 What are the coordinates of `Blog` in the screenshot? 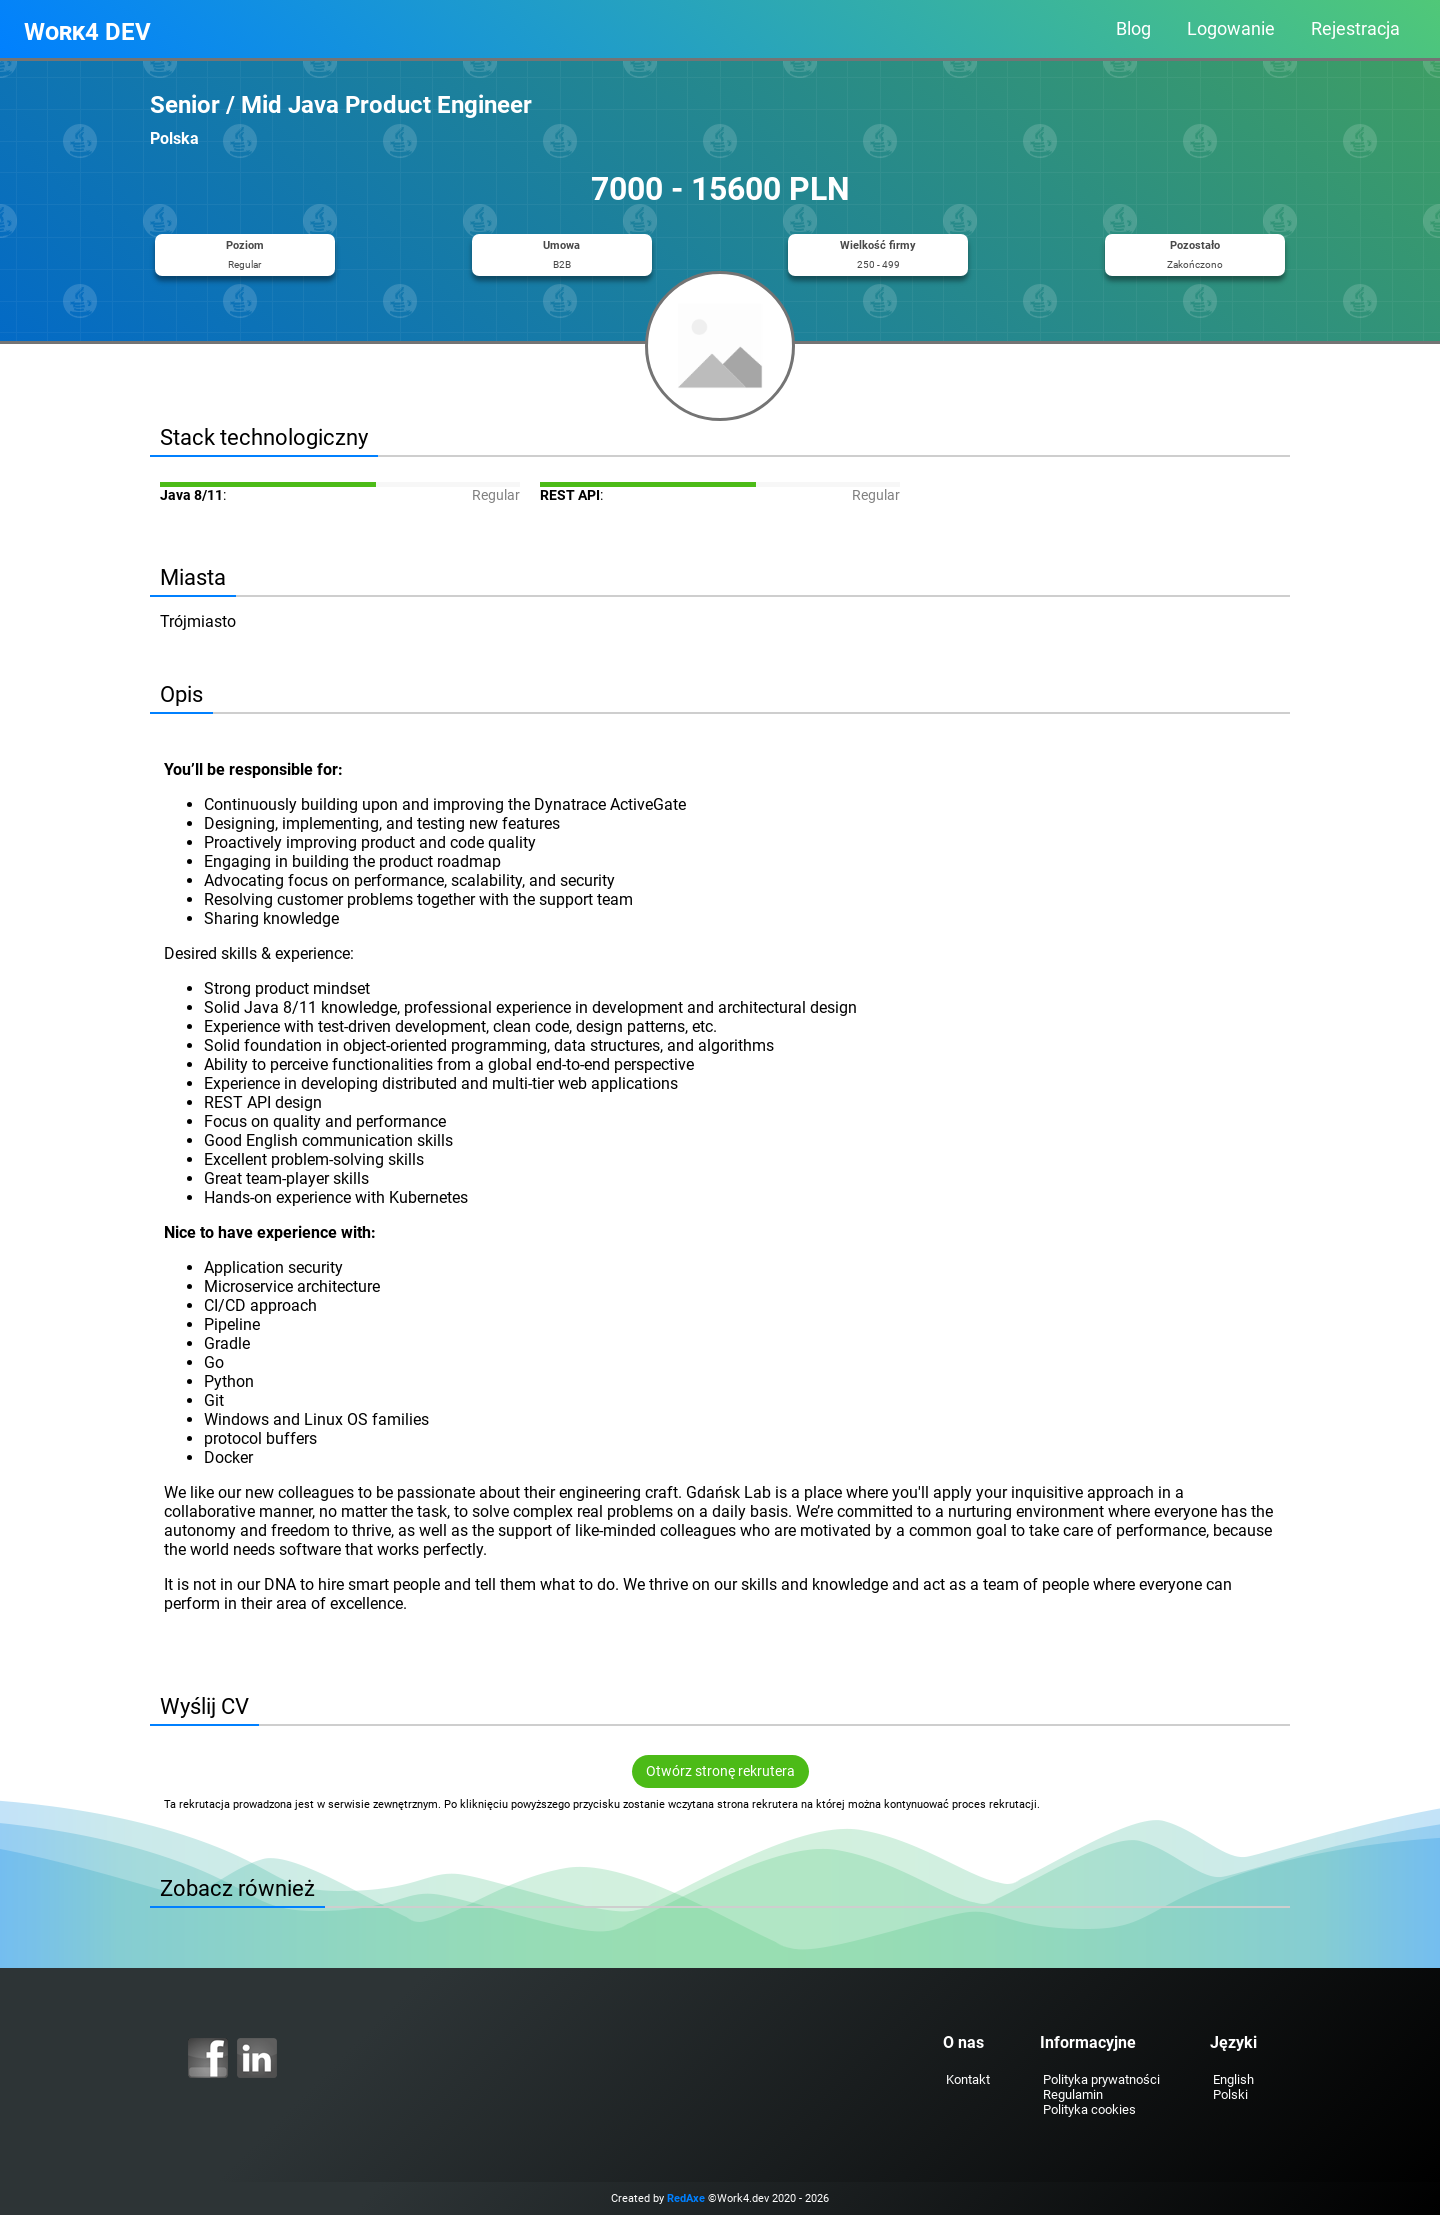 It's located at (1133, 29).